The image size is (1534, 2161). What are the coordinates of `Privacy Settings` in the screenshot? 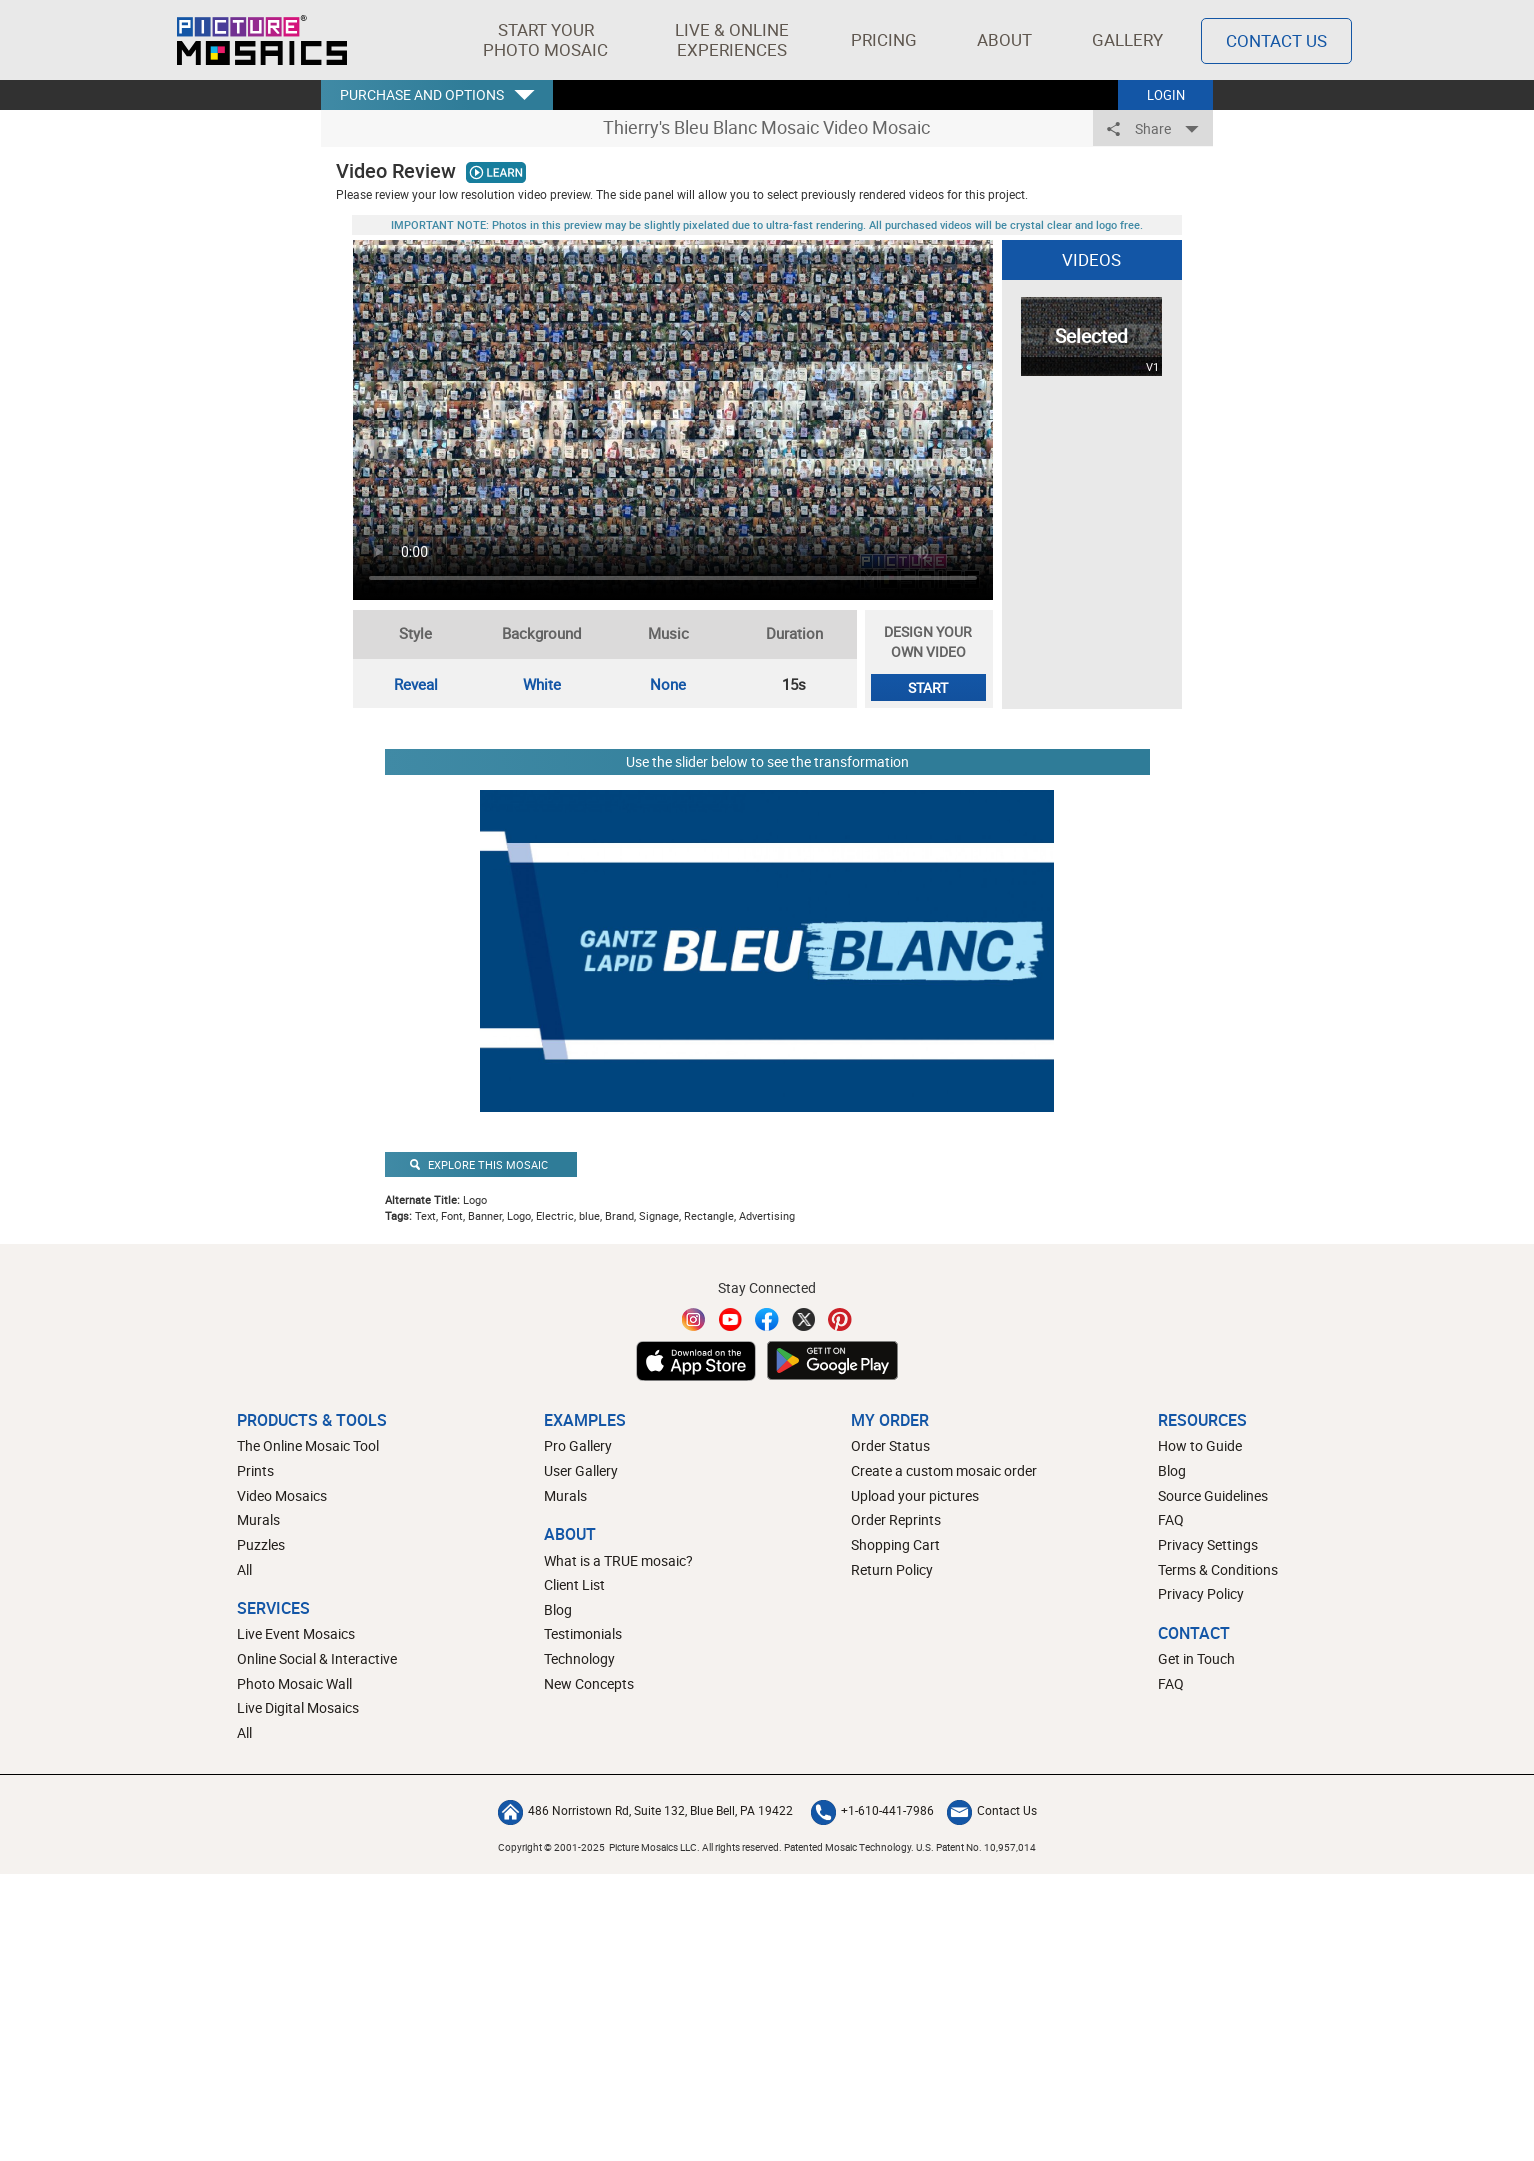 It's located at (1208, 1544).